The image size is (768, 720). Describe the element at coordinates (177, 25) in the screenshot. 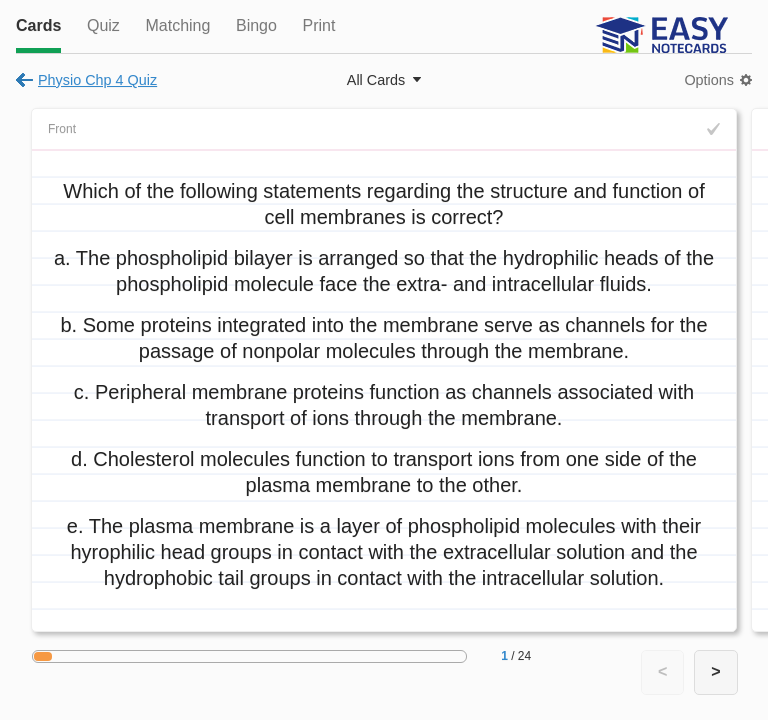

I see `Matching` at that location.